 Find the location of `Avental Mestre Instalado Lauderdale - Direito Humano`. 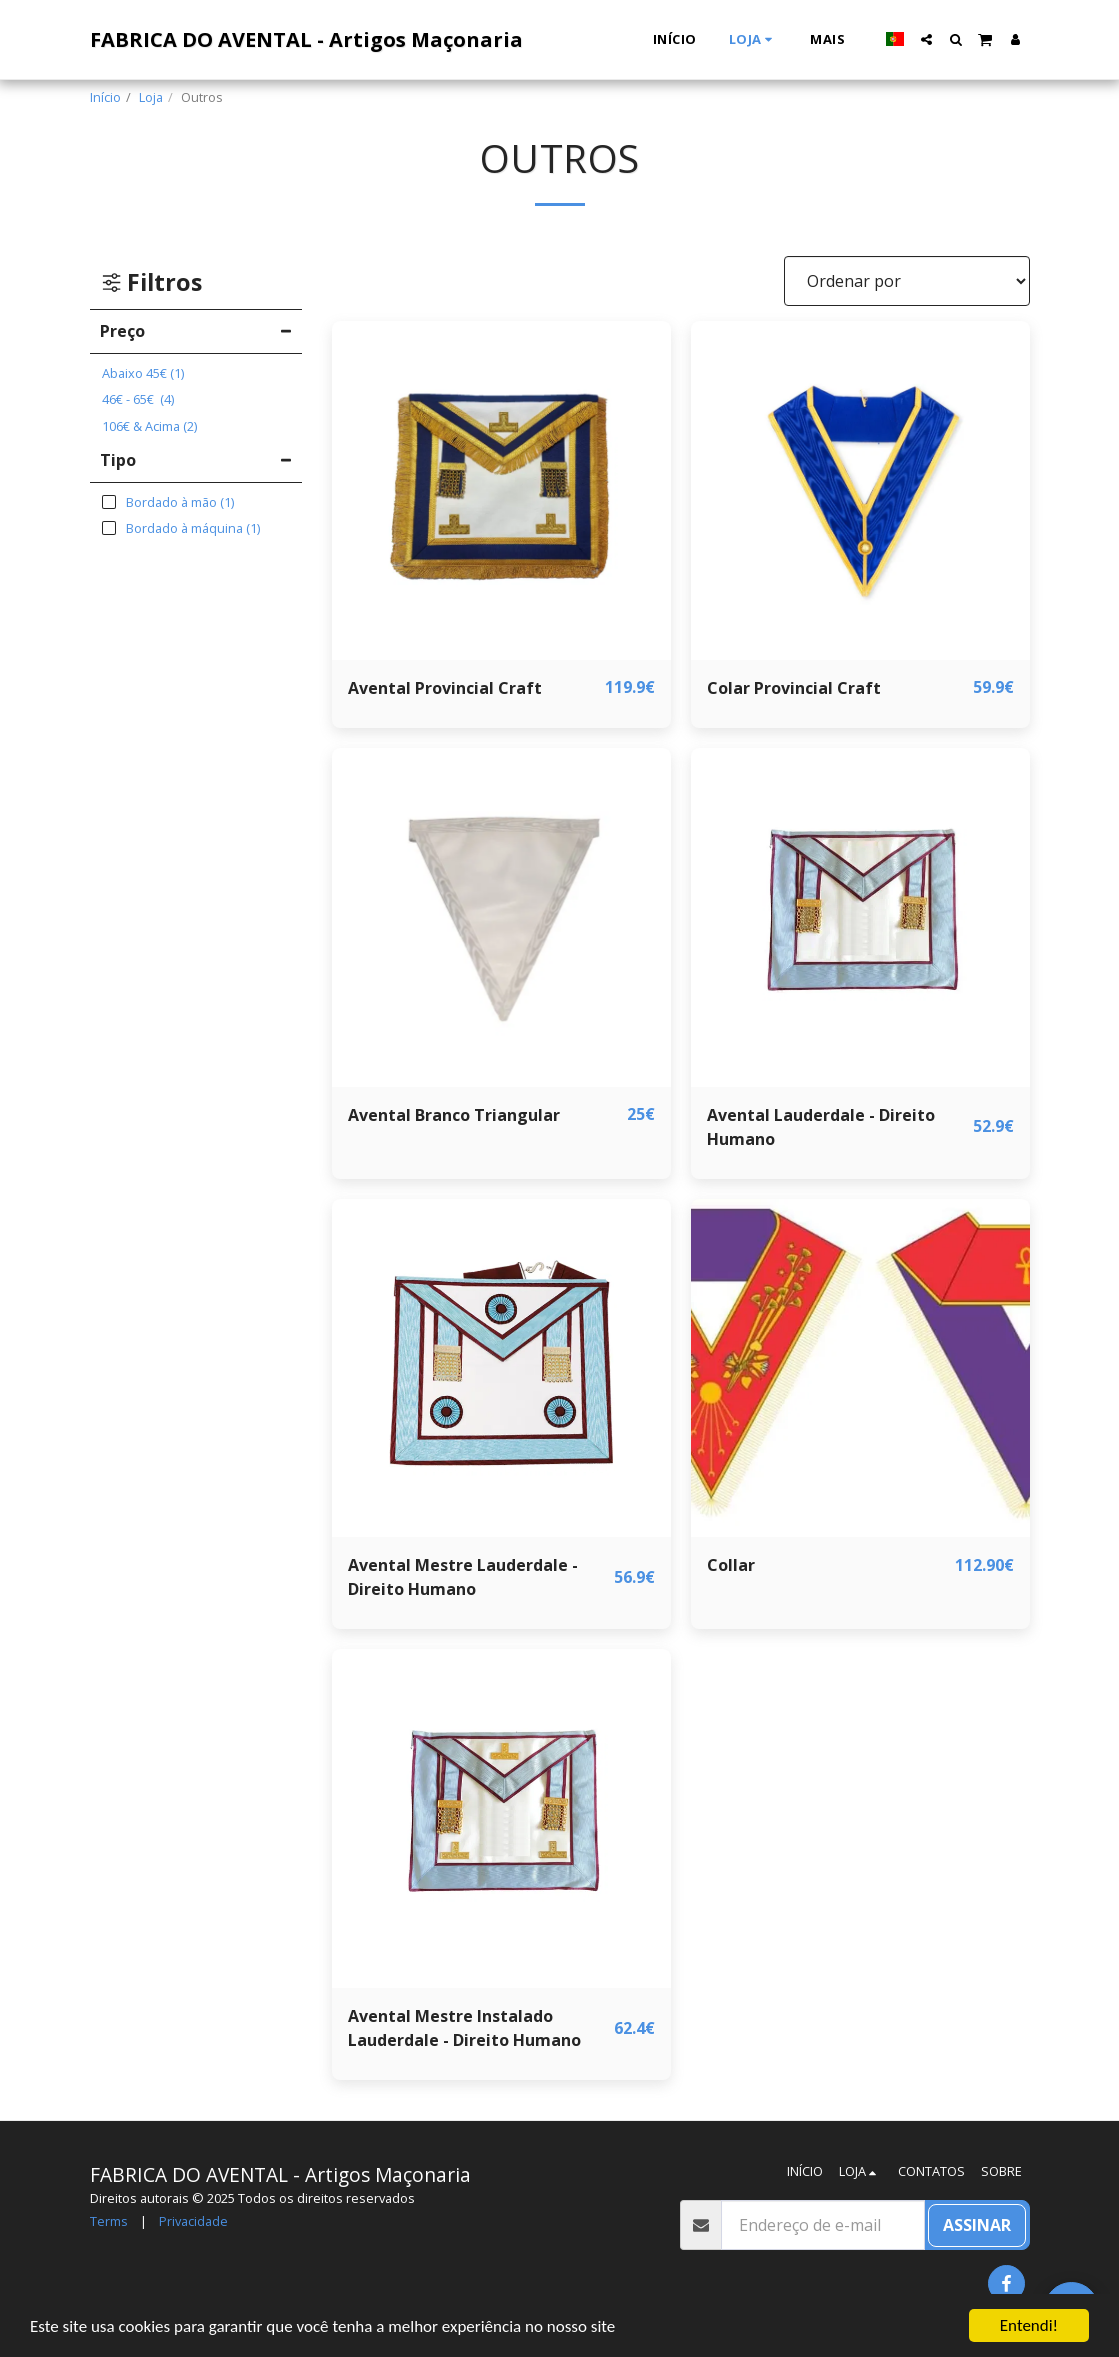

Avental Mestre Instalado Lauderdale - Direito Humano is located at coordinates (464, 2028).